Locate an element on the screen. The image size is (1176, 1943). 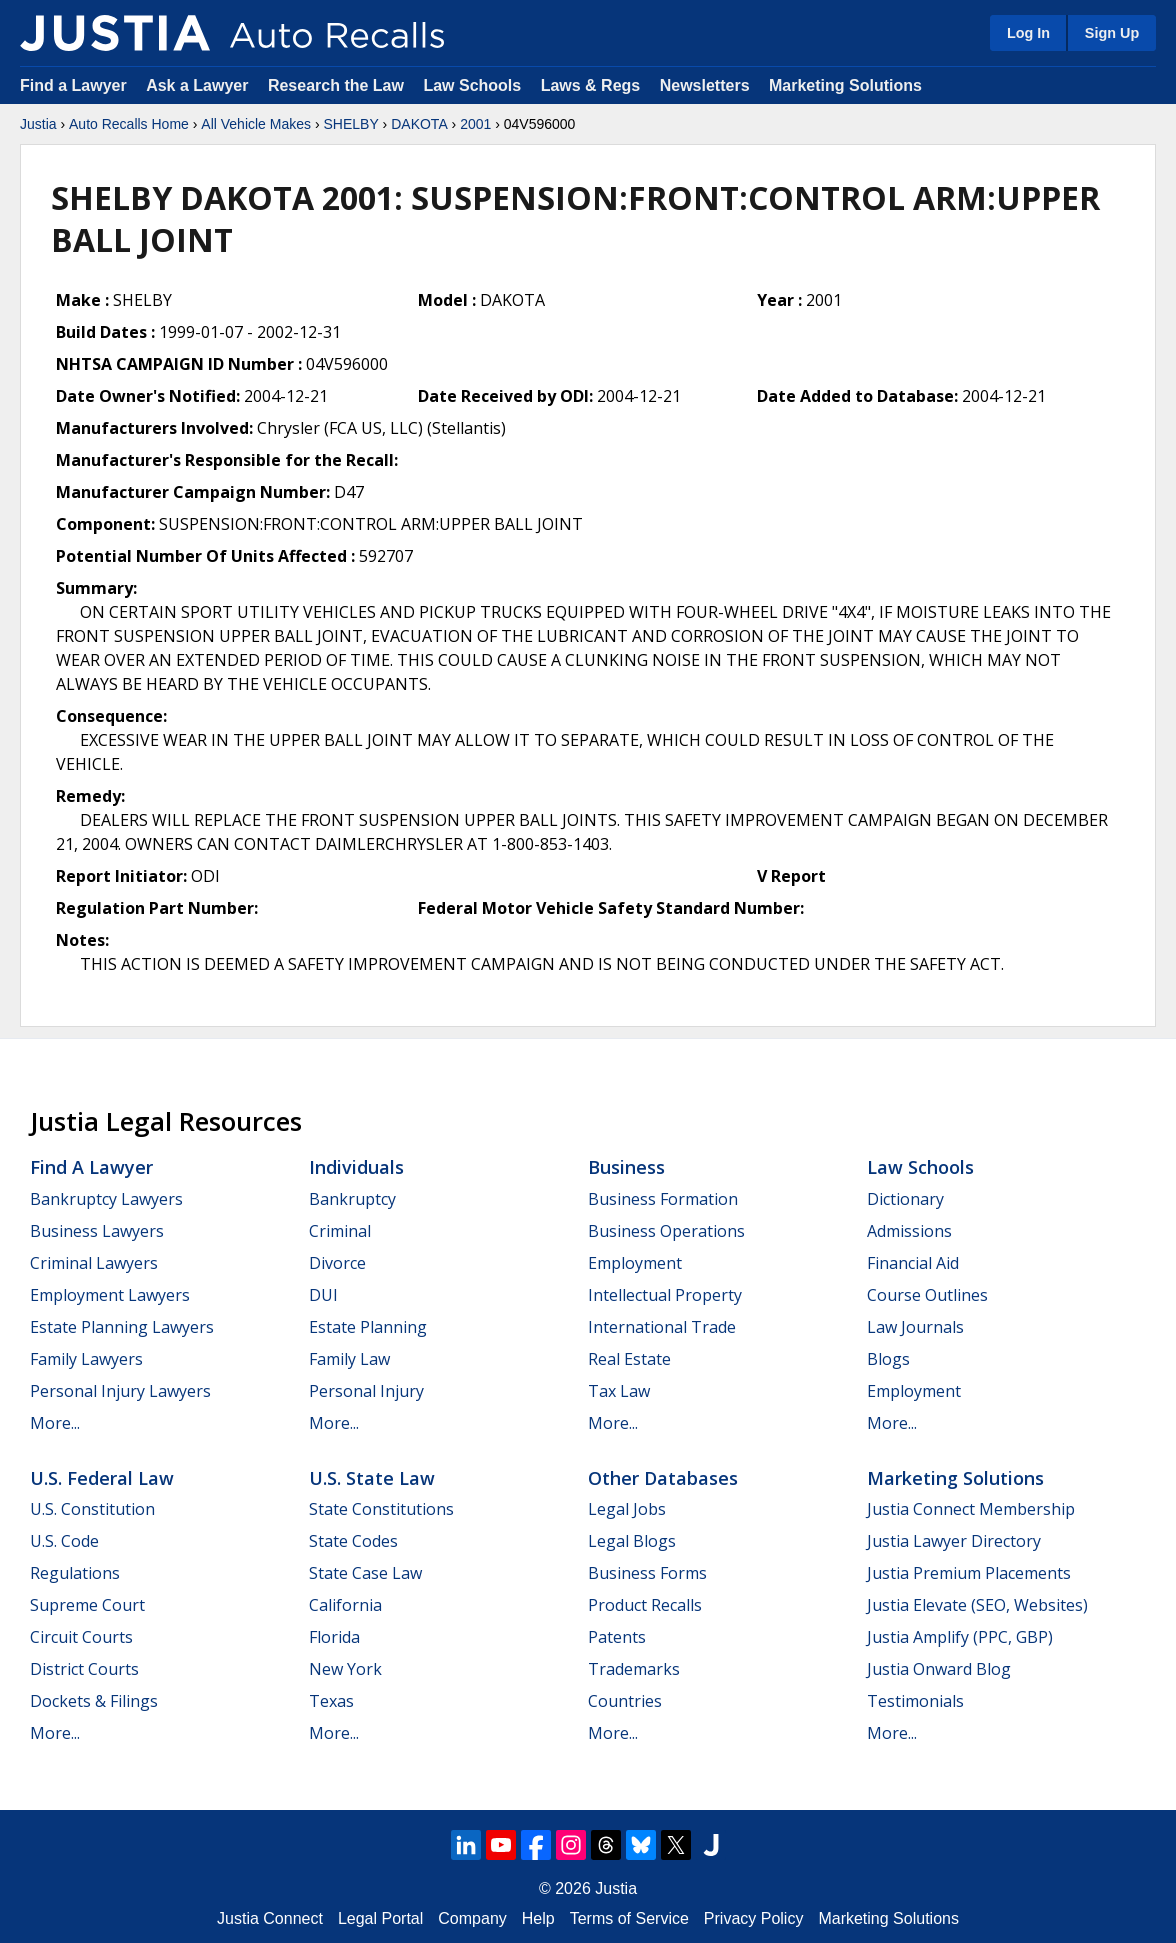
New York is located at coordinates (345, 1669).